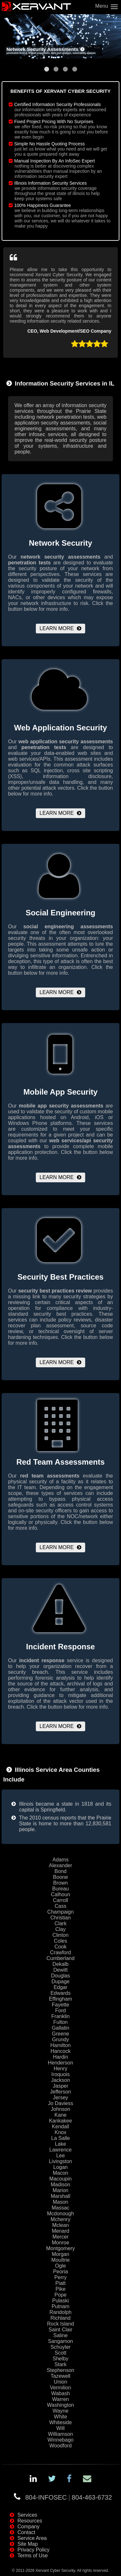 The image size is (121, 2576). Describe the element at coordinates (60, 2260) in the screenshot. I see `Moultrie` at that location.